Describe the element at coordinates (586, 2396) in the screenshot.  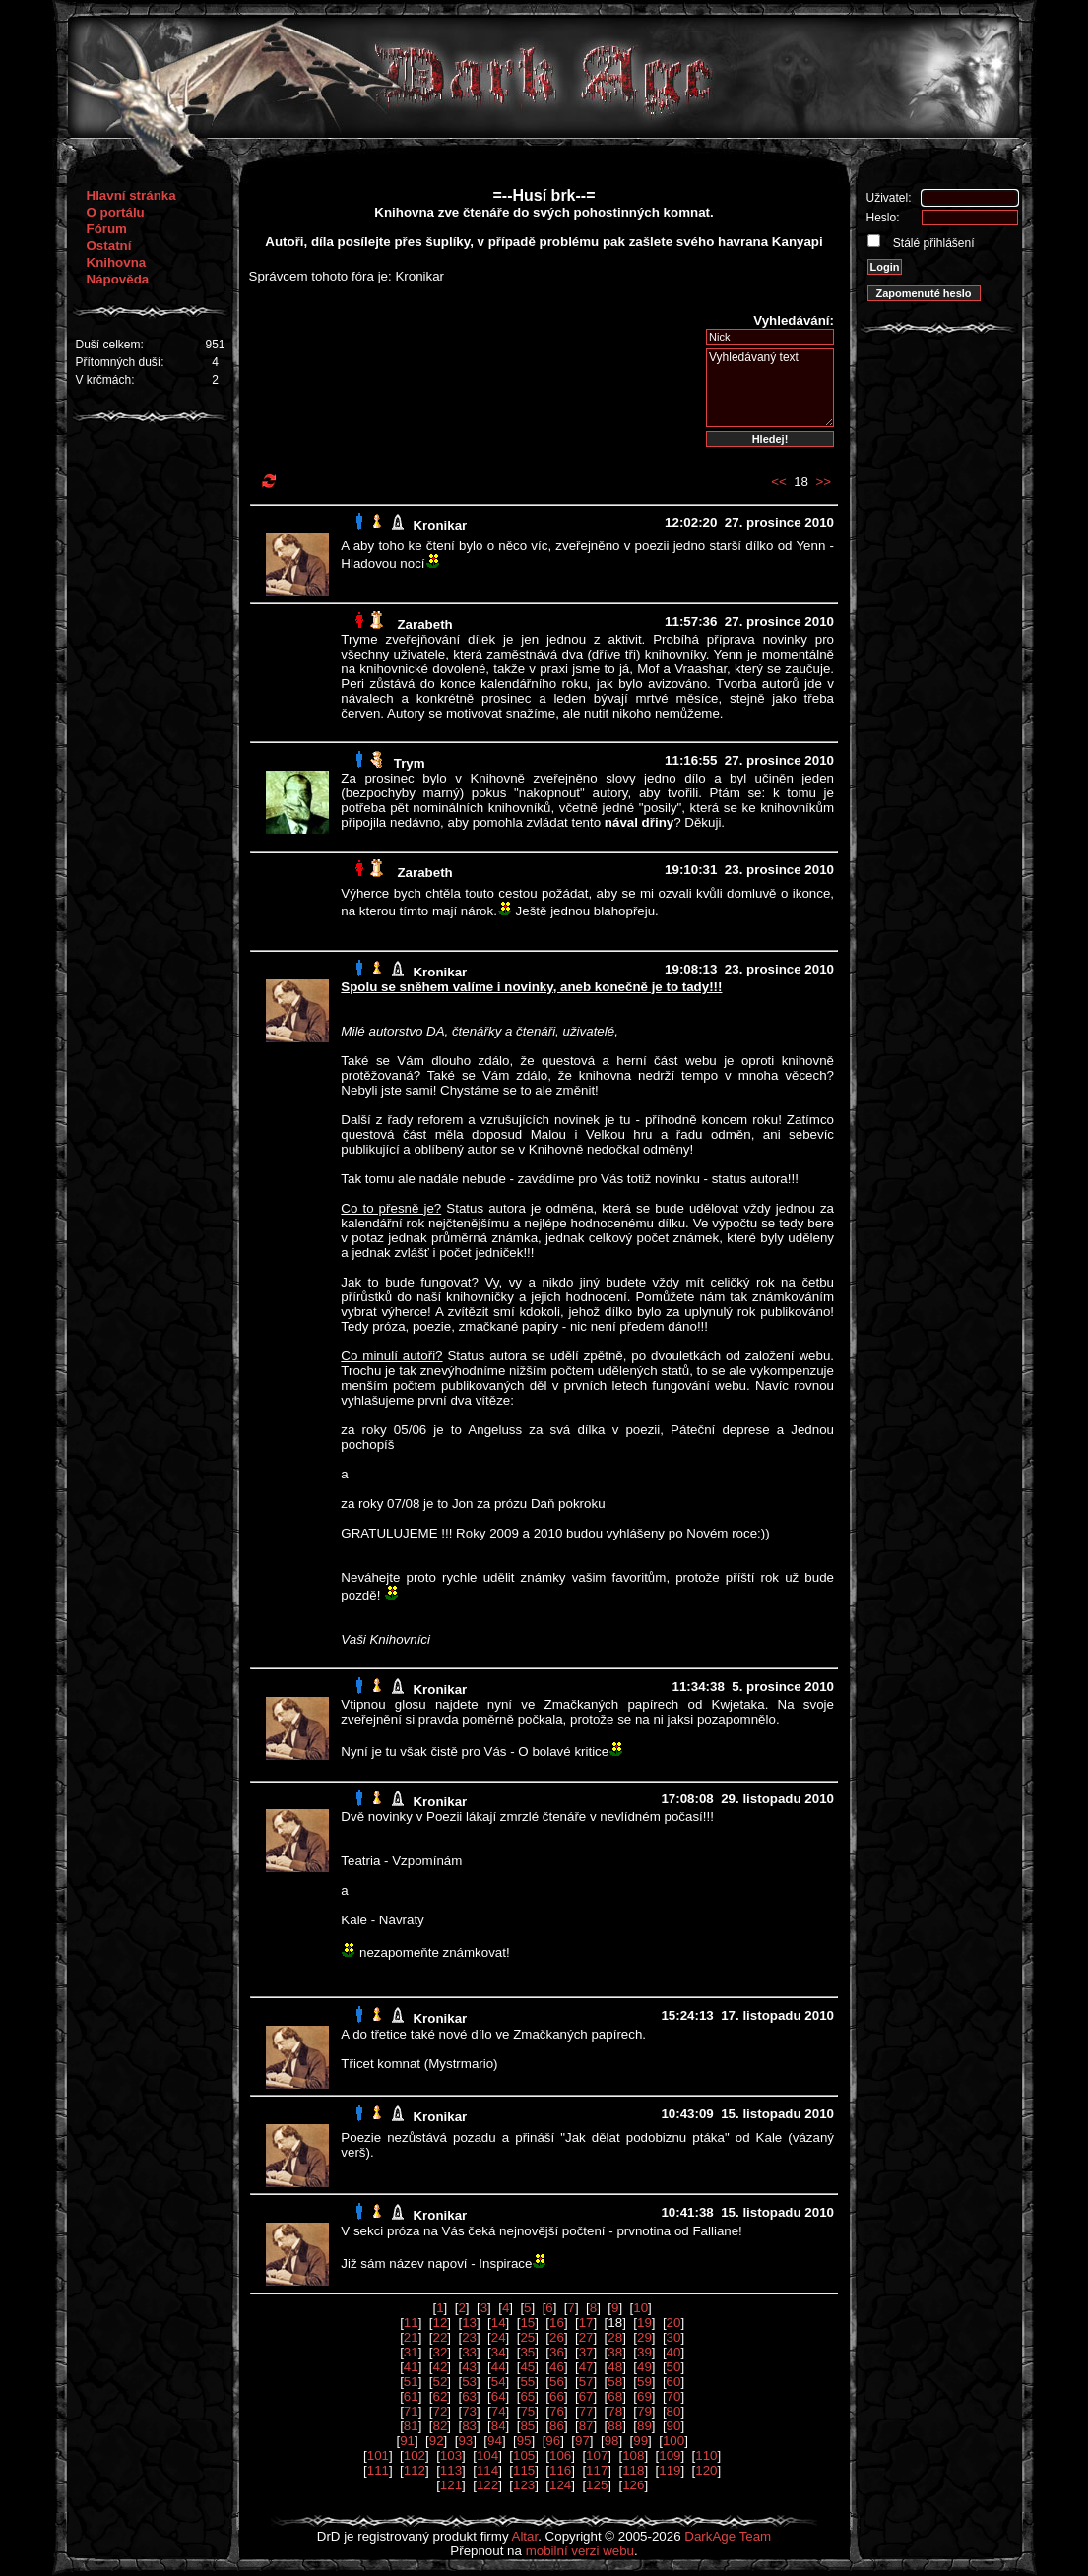
I see `67` at that location.